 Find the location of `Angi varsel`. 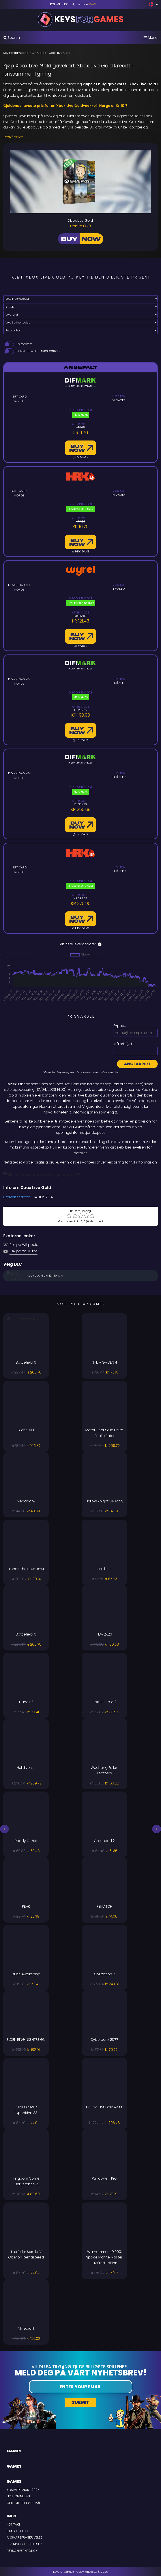

Angi varsel is located at coordinates (137, 1064).